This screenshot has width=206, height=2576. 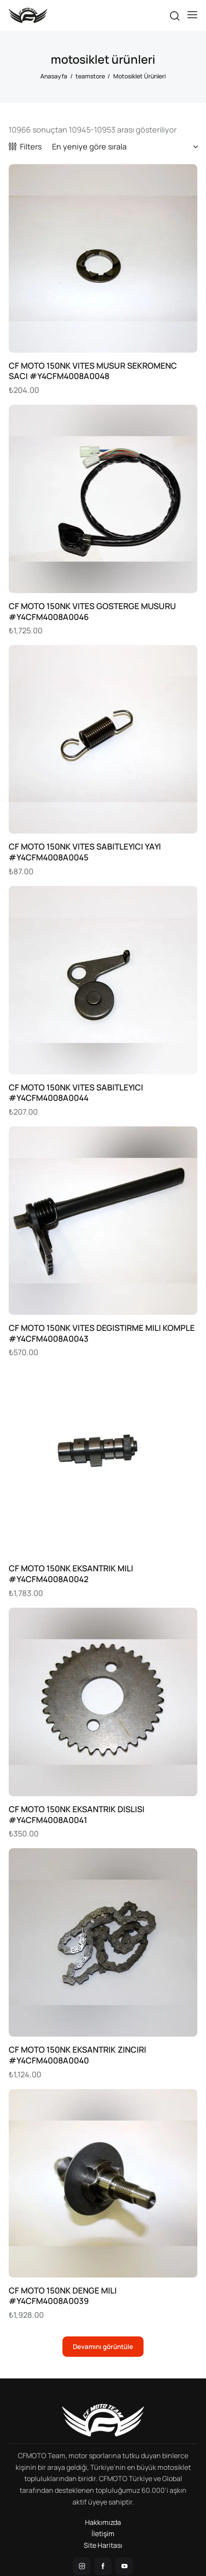 I want to click on Site Haritası, so click(x=103, y=2545).